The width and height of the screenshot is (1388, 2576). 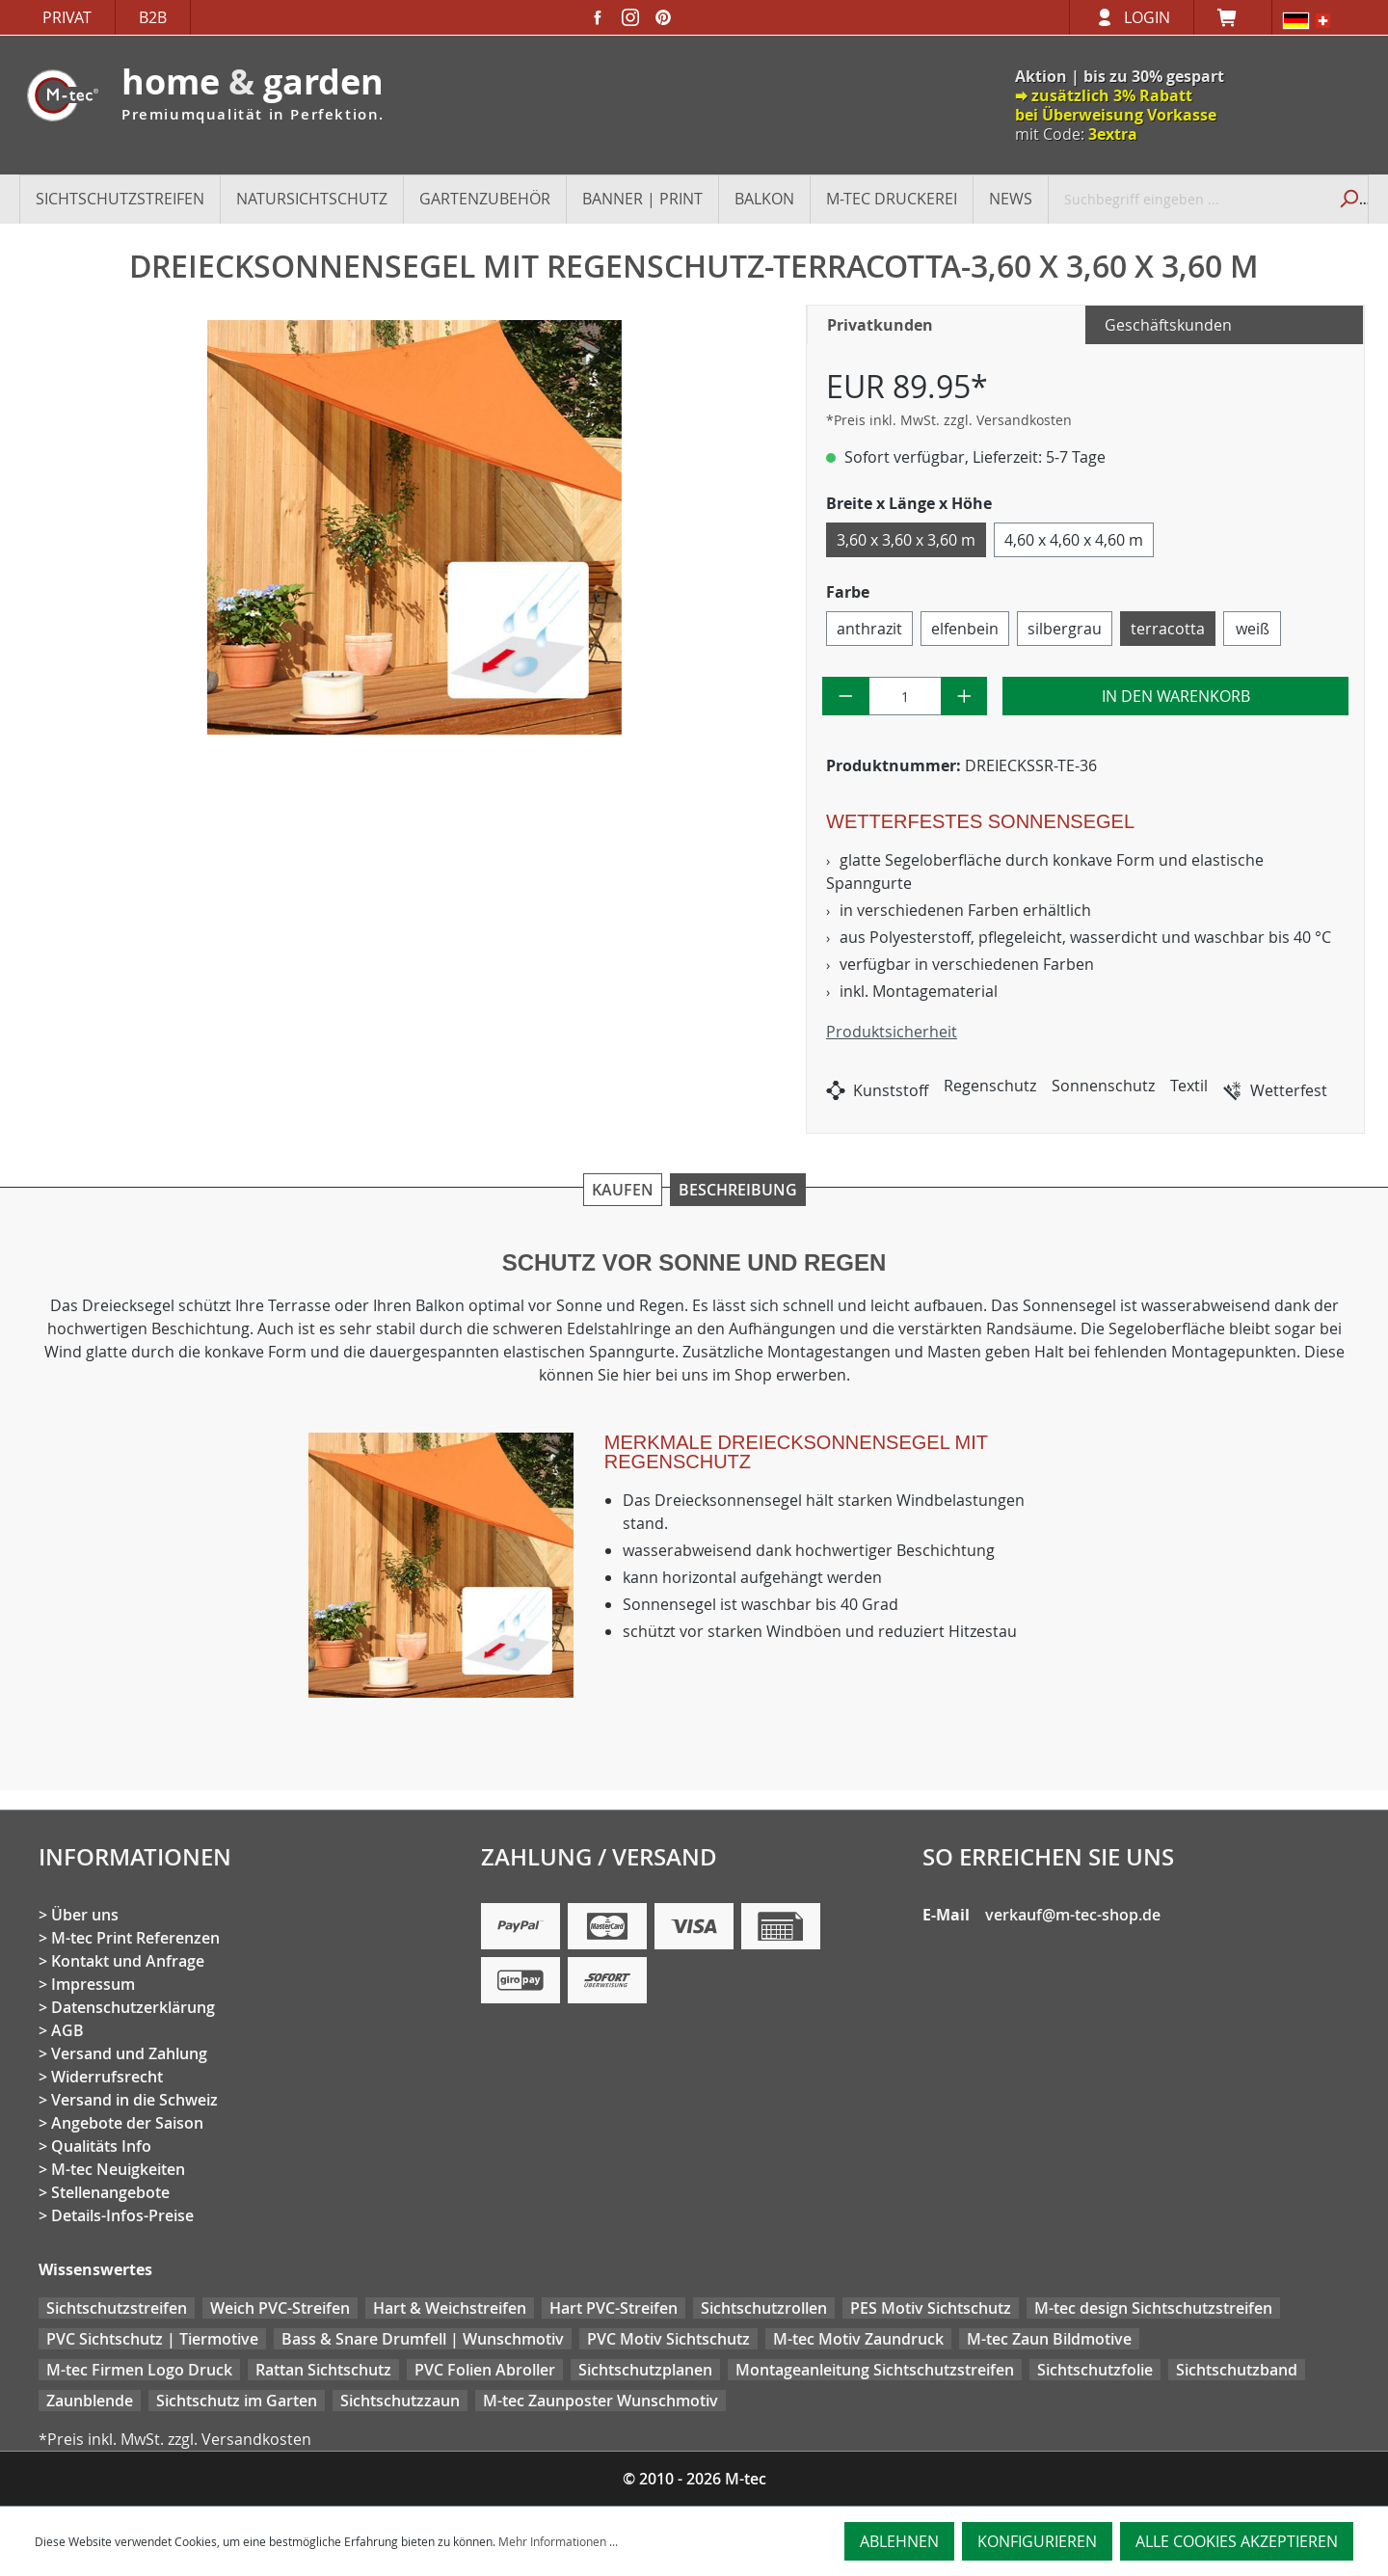 What do you see at coordinates (1176, 696) in the screenshot?
I see `In den Warenkorb` at bounding box center [1176, 696].